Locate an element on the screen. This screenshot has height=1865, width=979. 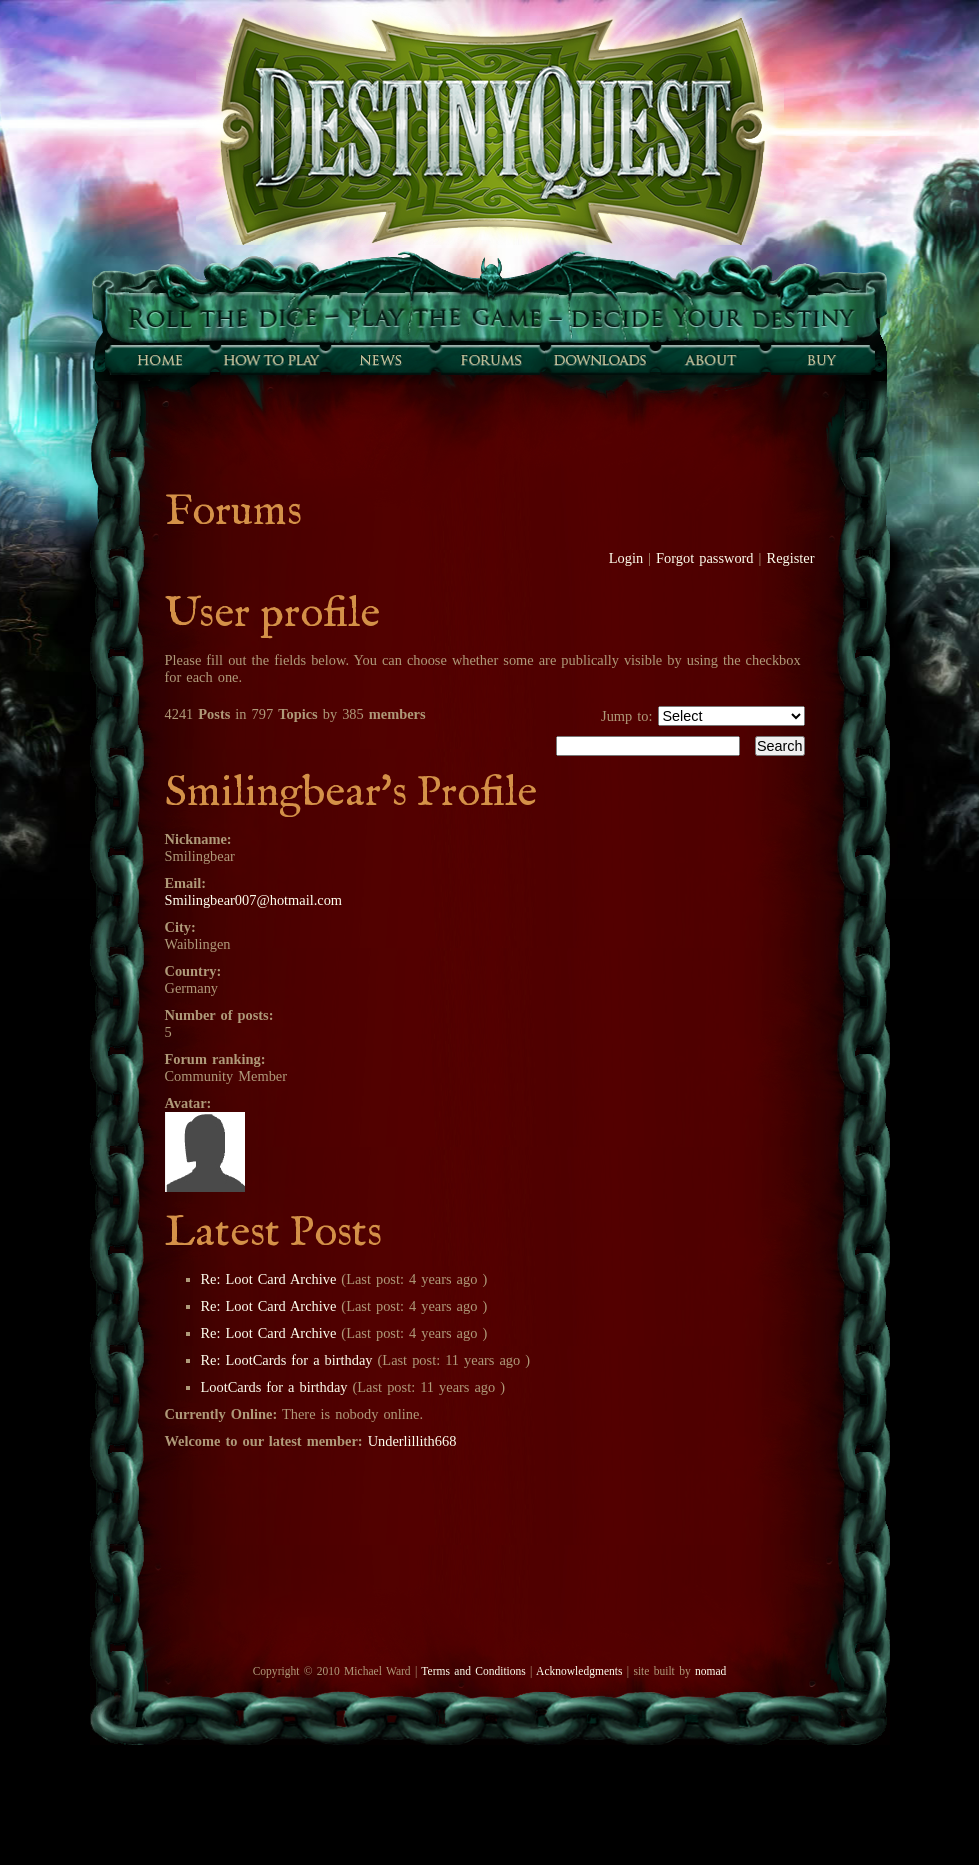
Smilingbear007@hotmail.com is located at coordinates (254, 900).